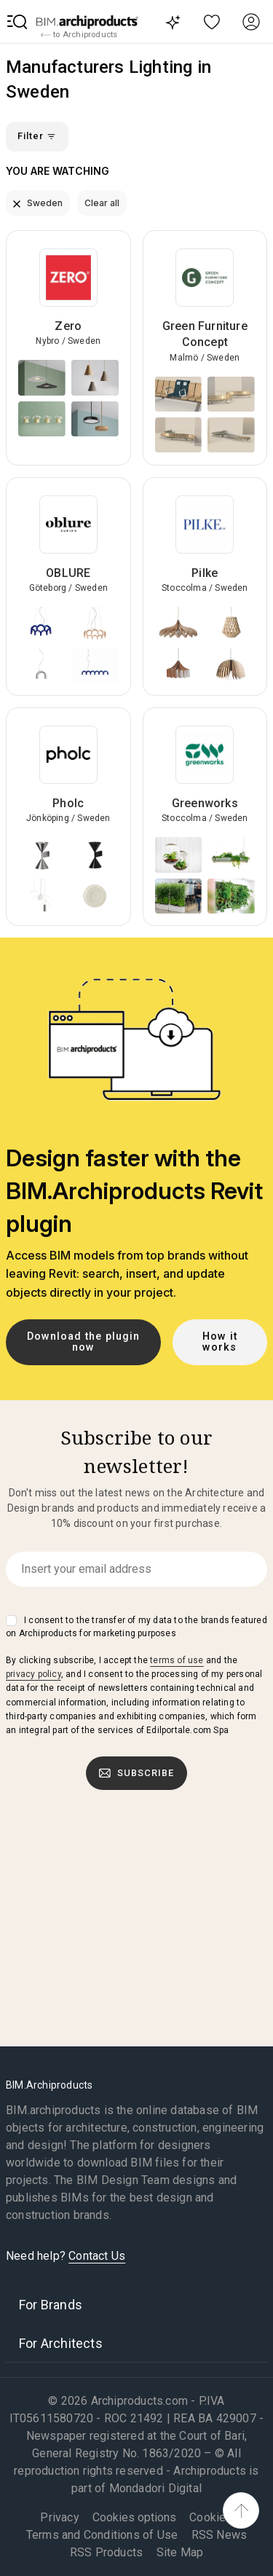 This screenshot has width=273, height=2576. I want to click on Site Map, so click(180, 2552).